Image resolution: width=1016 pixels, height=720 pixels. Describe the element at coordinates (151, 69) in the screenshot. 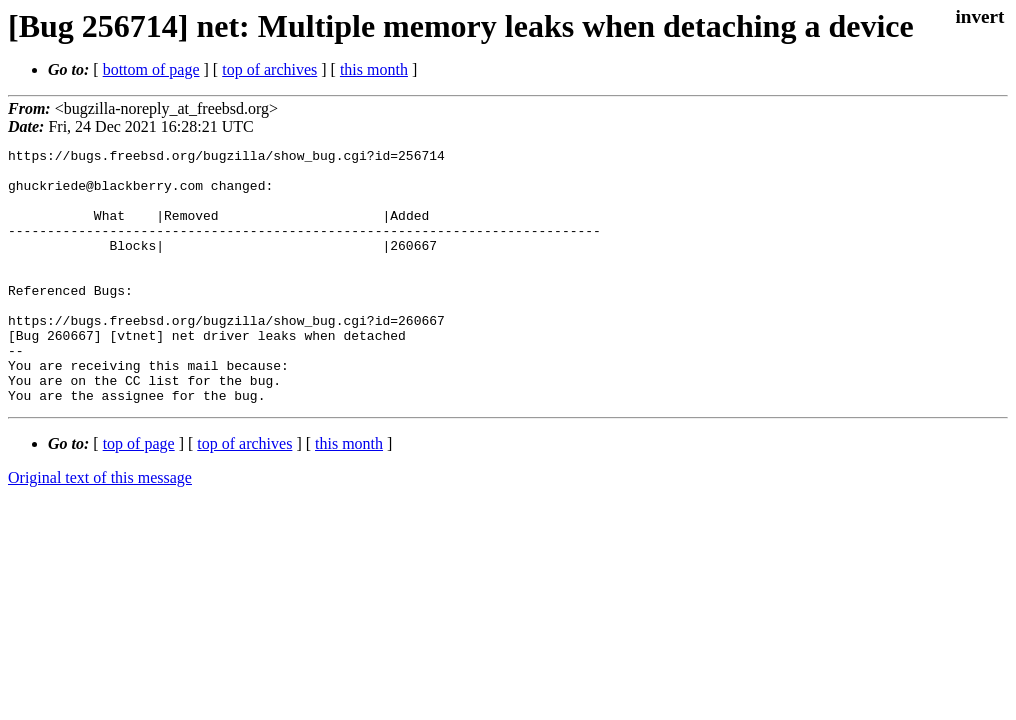

I see `bottom of page` at that location.